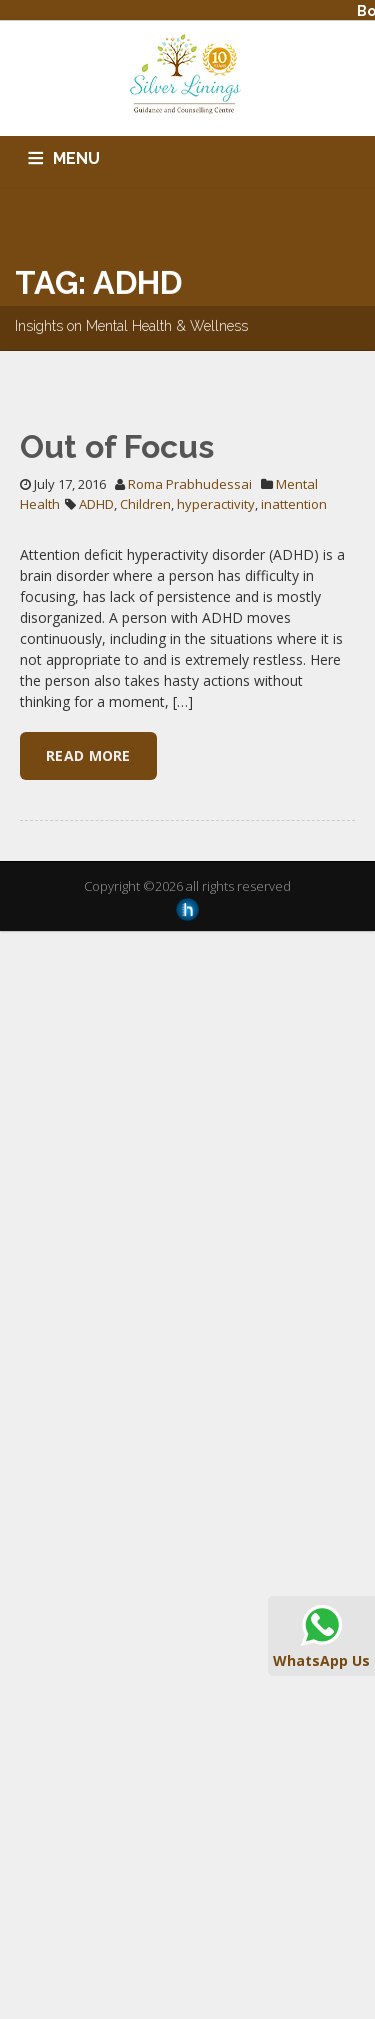  What do you see at coordinates (117, 446) in the screenshot?
I see `Out of Focus` at bounding box center [117, 446].